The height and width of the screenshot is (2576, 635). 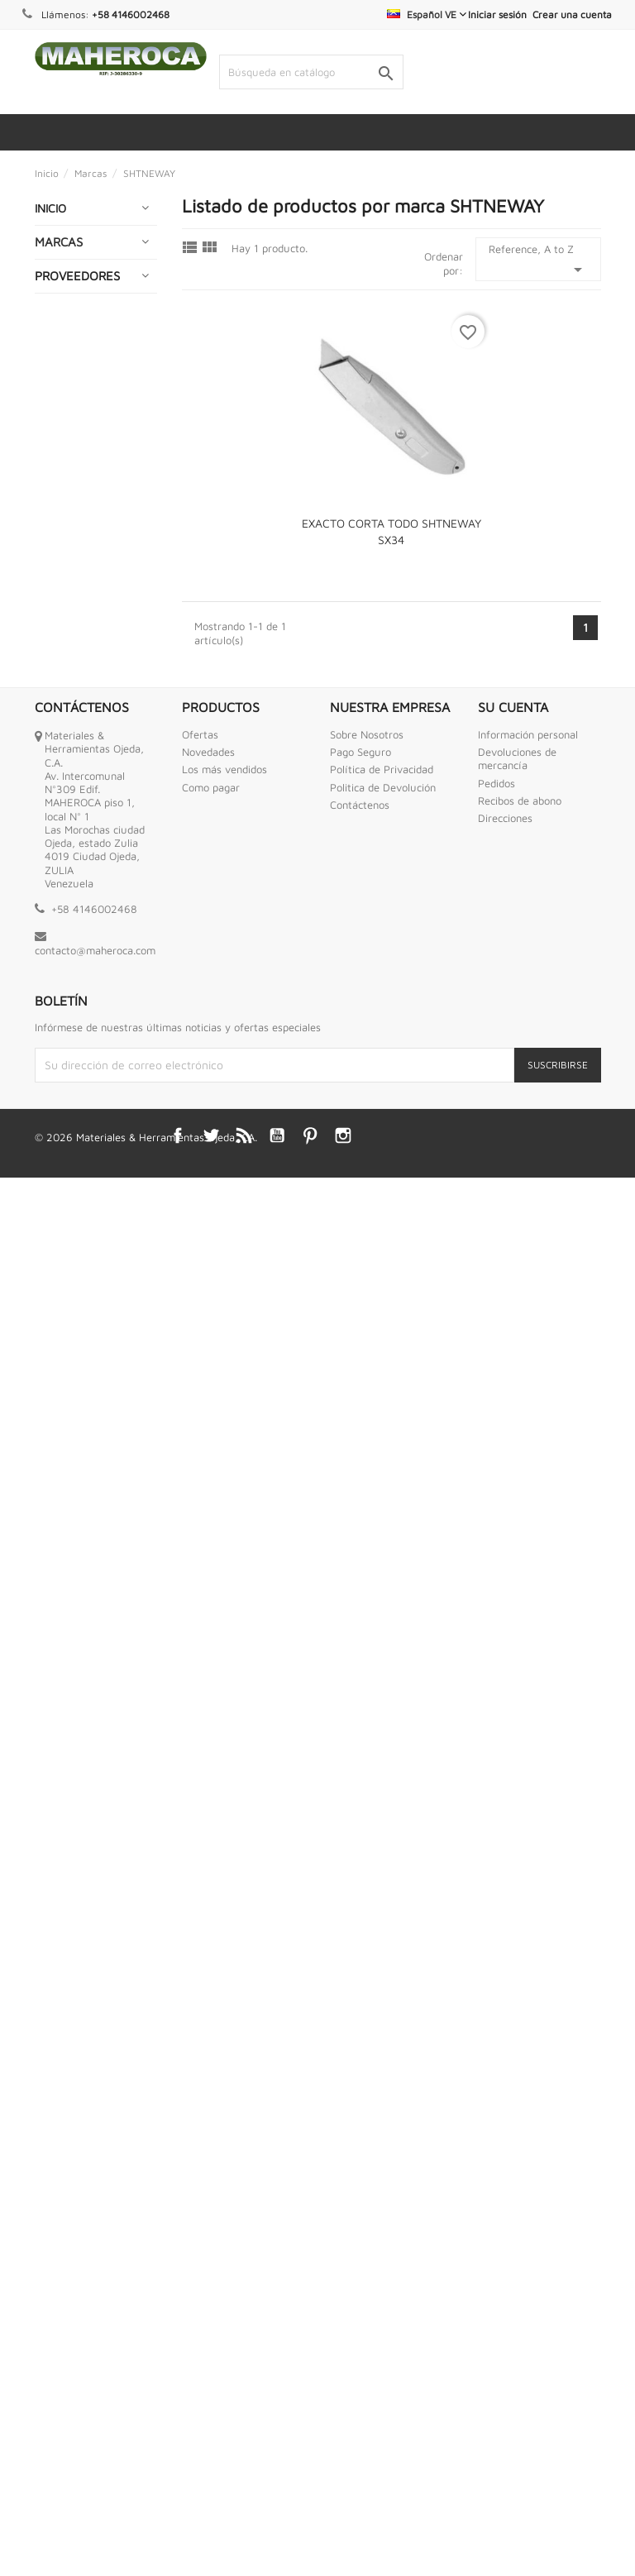 I want to click on GENERADORES, so click(x=82, y=956).